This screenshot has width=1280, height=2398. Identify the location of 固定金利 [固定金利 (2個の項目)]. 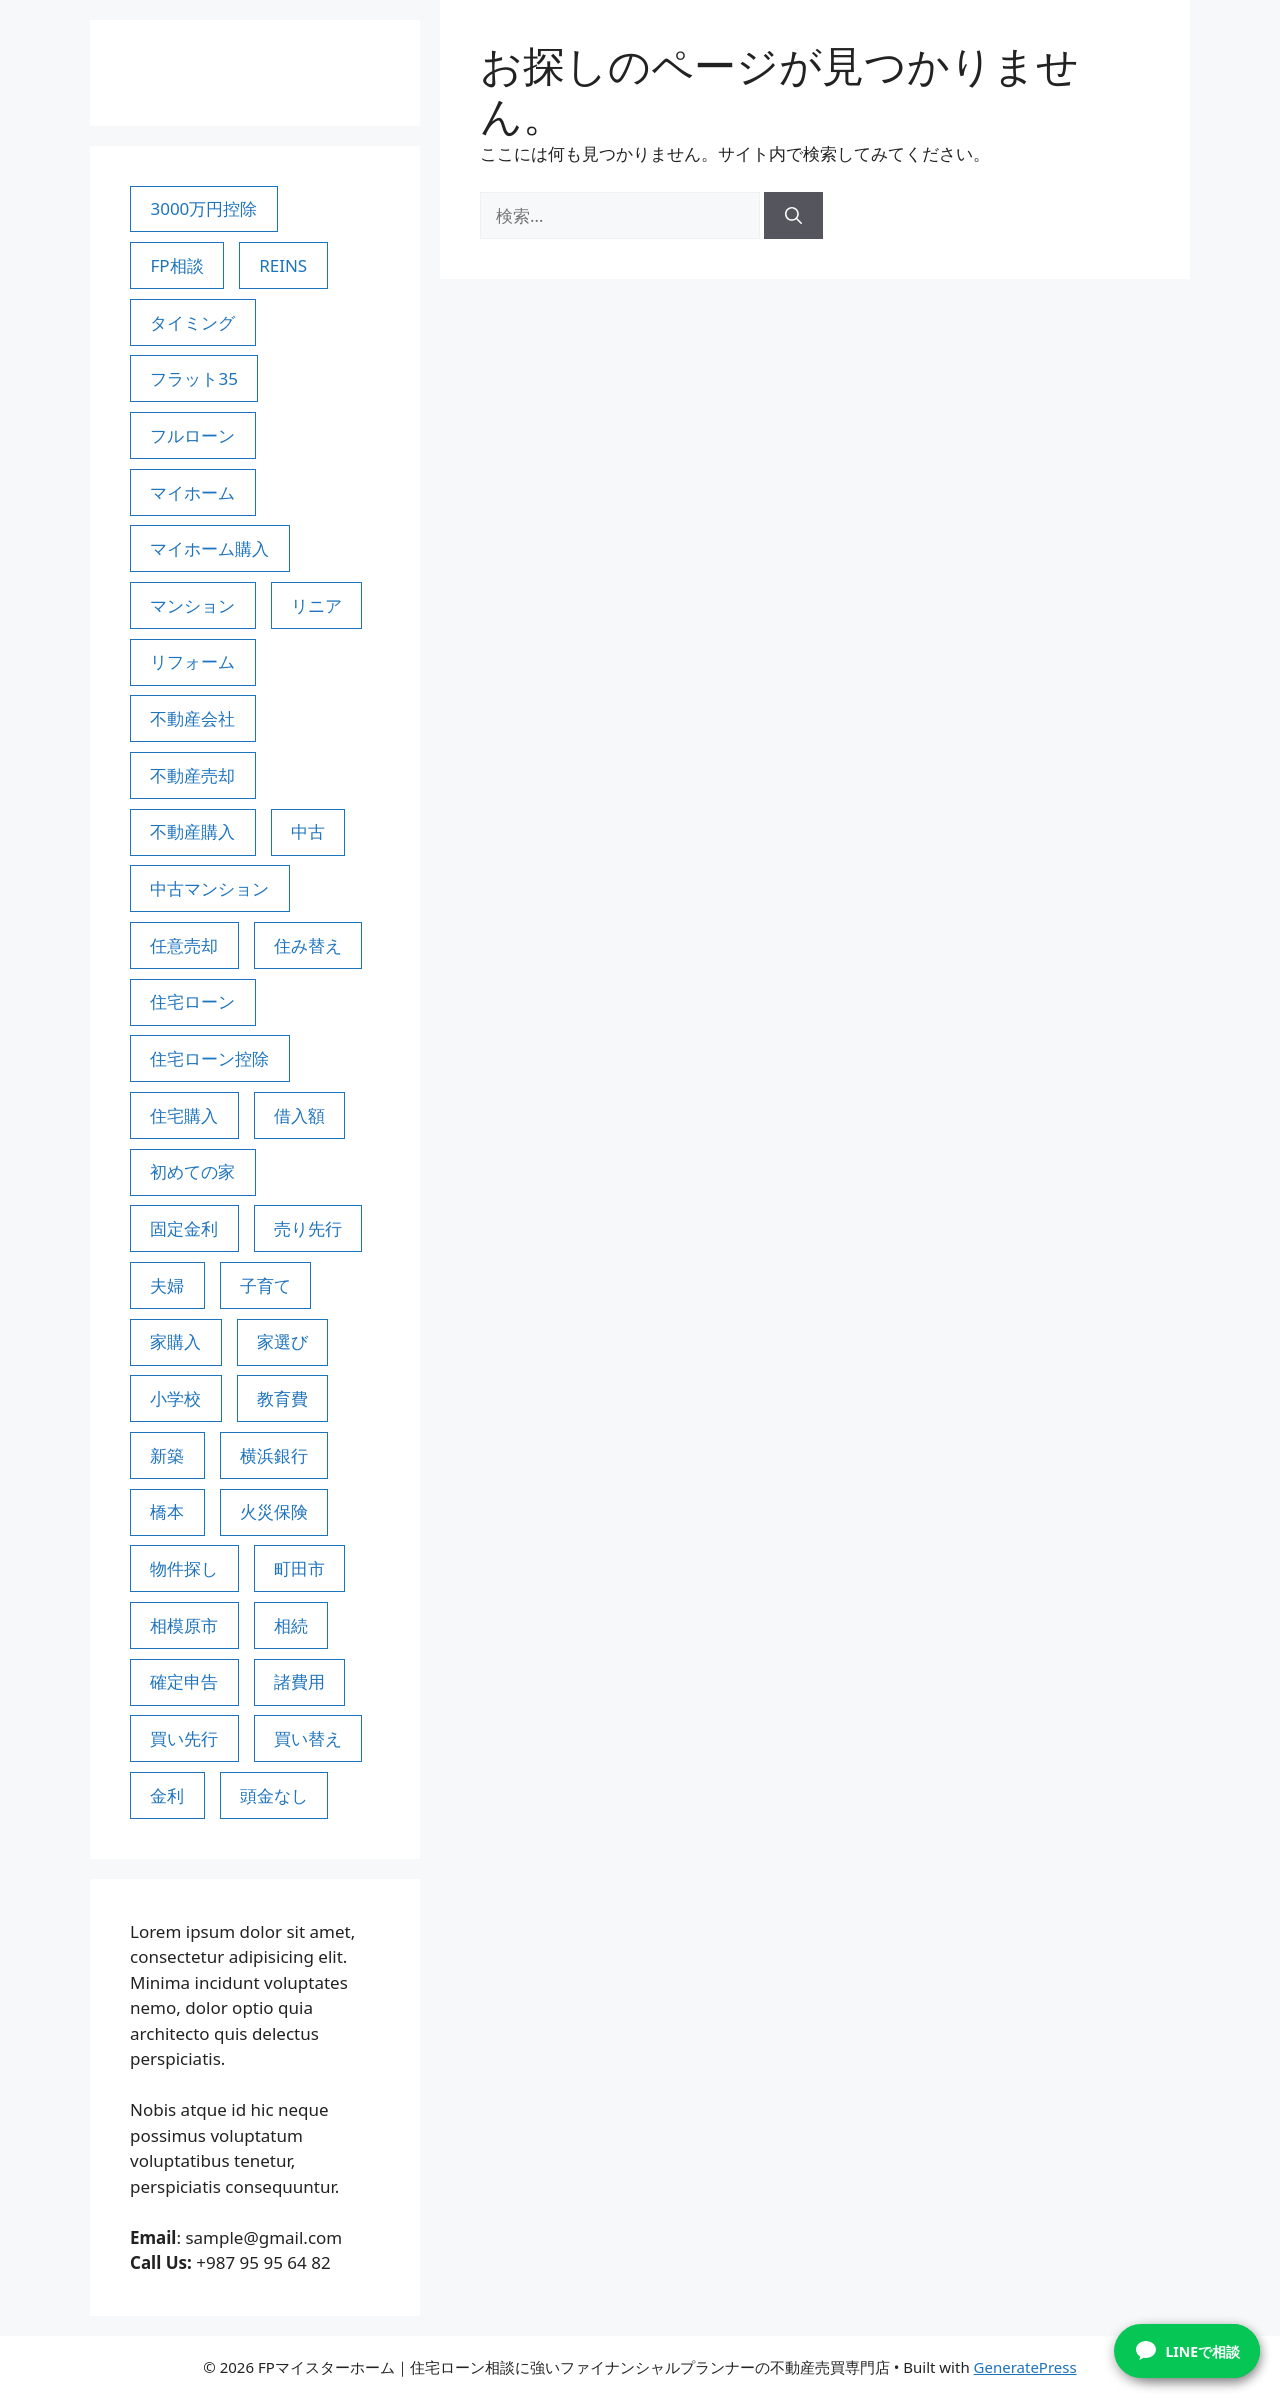
(184, 1228).